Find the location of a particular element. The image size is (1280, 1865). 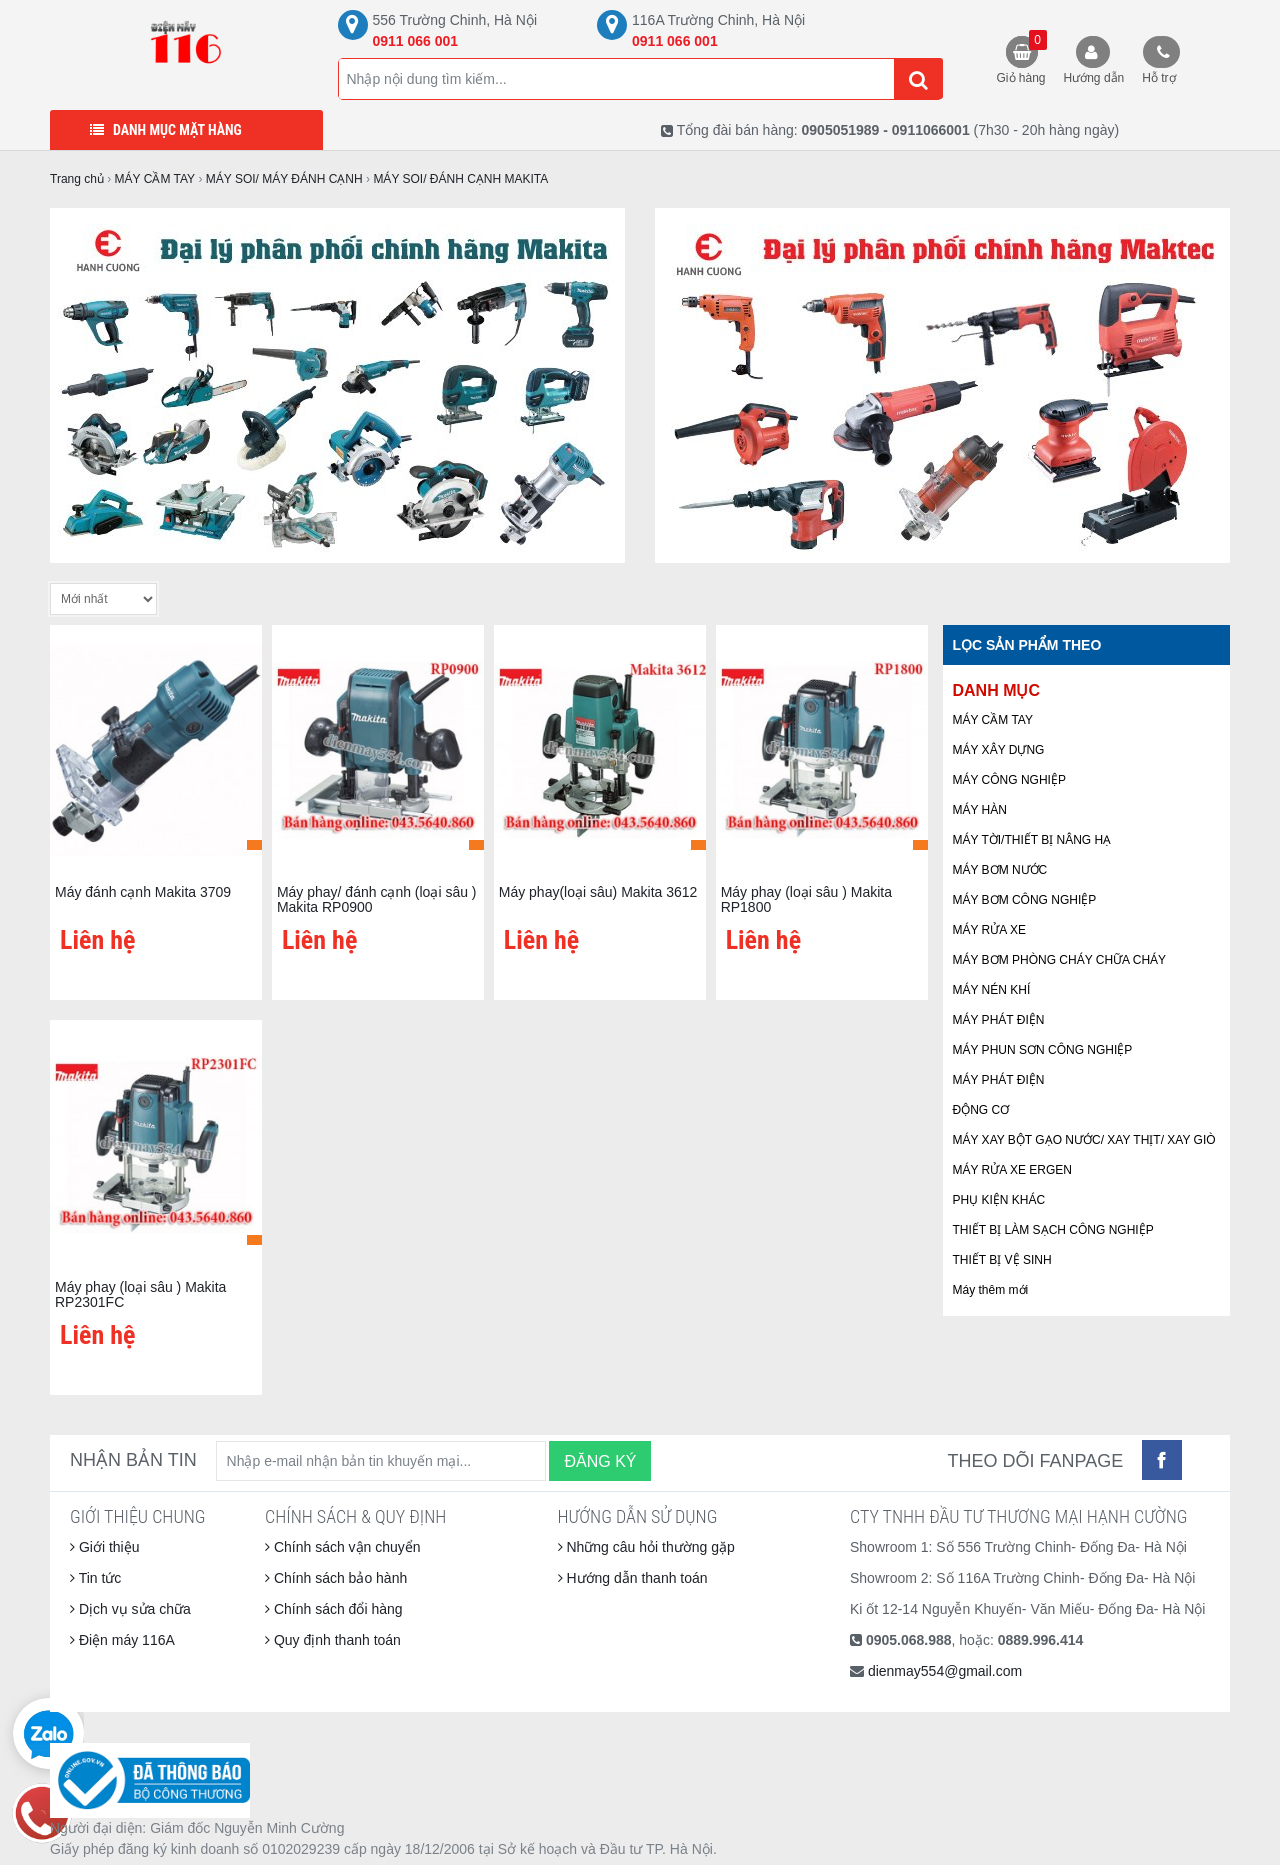

MÁY BƠM PHÒNG CHÁY CHỮA CHÁY is located at coordinates (1060, 960).